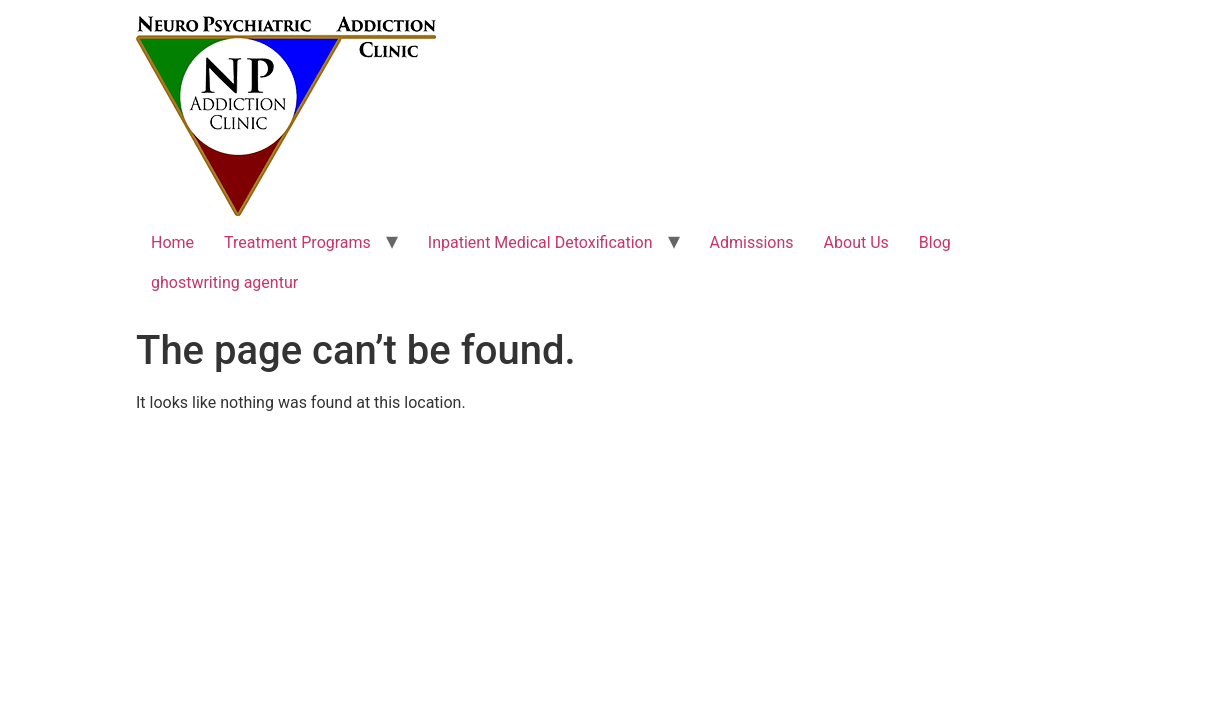 The width and height of the screenshot is (1232, 720). Describe the element at coordinates (297, 242) in the screenshot. I see `Treatment Programs` at that location.